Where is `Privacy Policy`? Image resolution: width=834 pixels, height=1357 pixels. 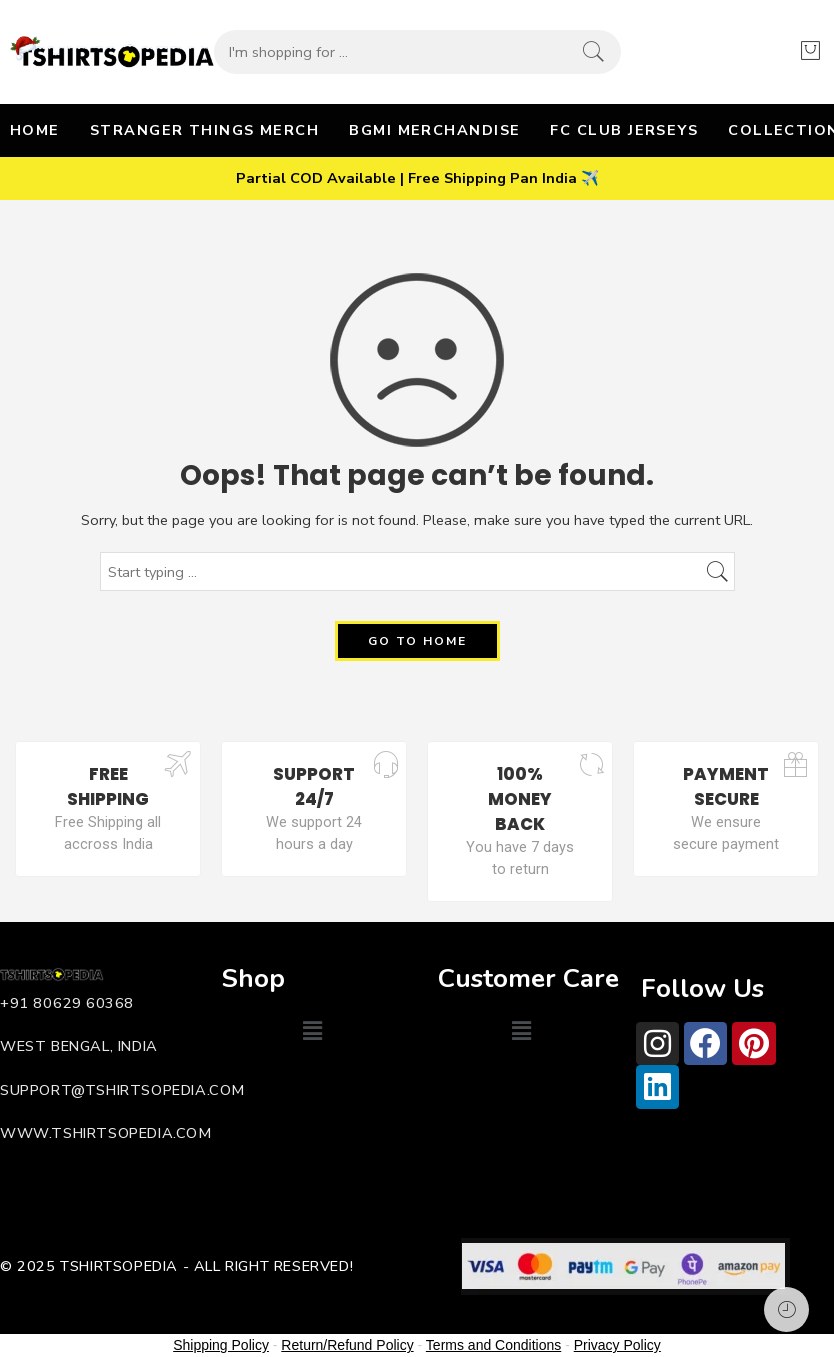 Privacy Policy is located at coordinates (617, 1345).